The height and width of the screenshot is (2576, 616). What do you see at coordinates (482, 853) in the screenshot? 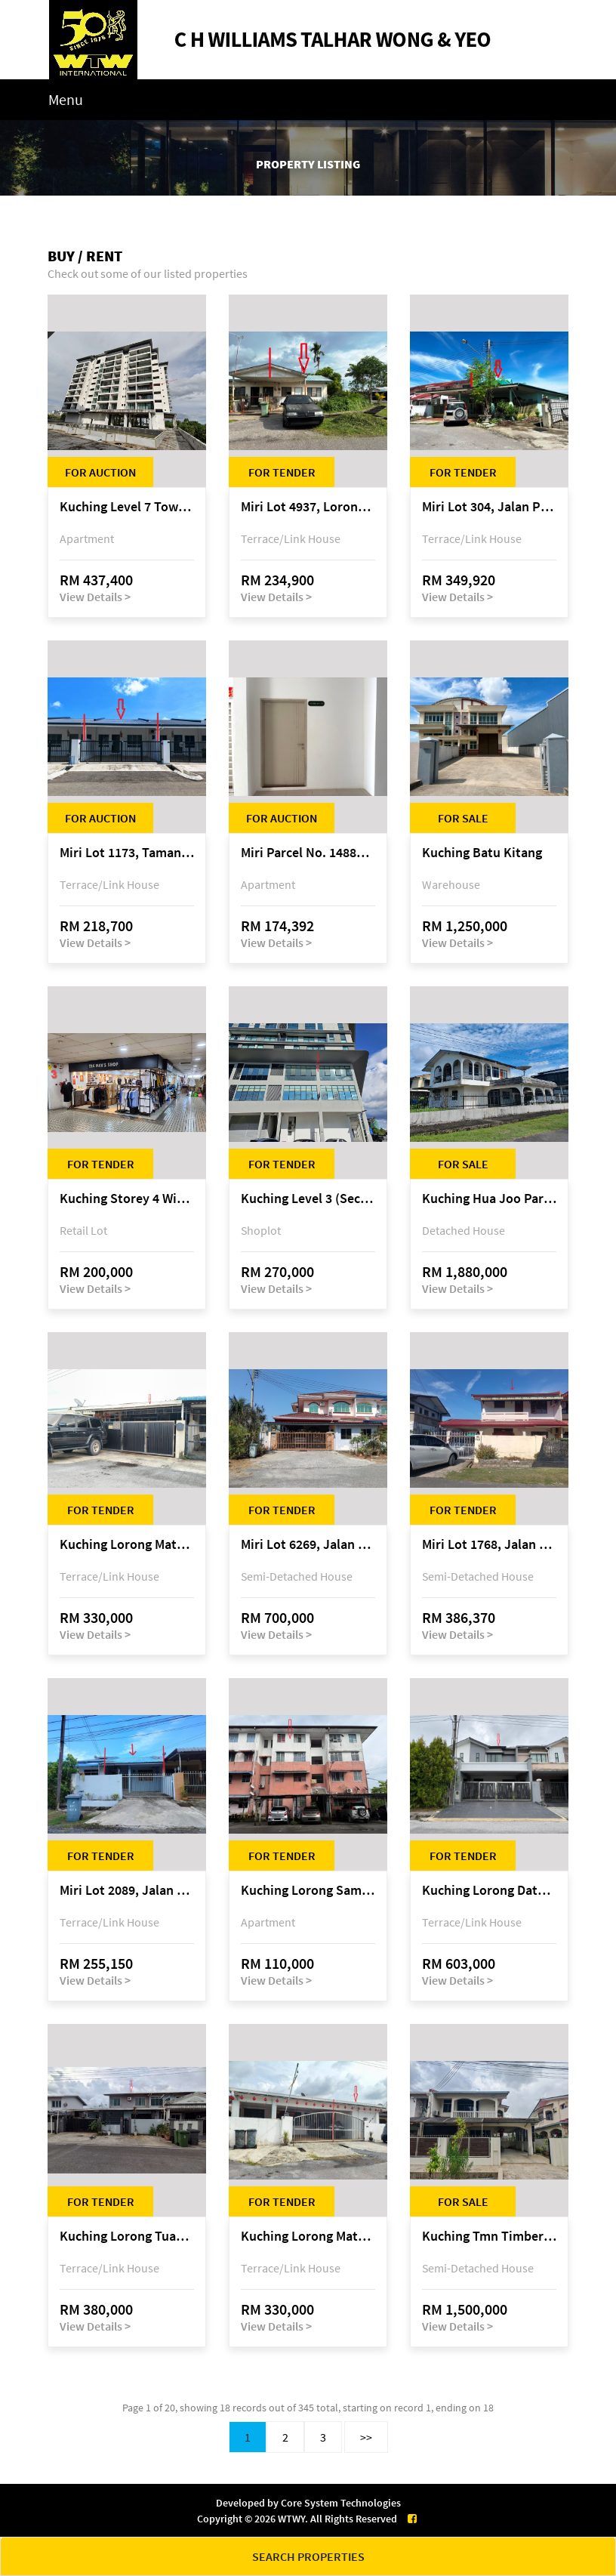
I see `Kuching Batu Kitang` at bounding box center [482, 853].